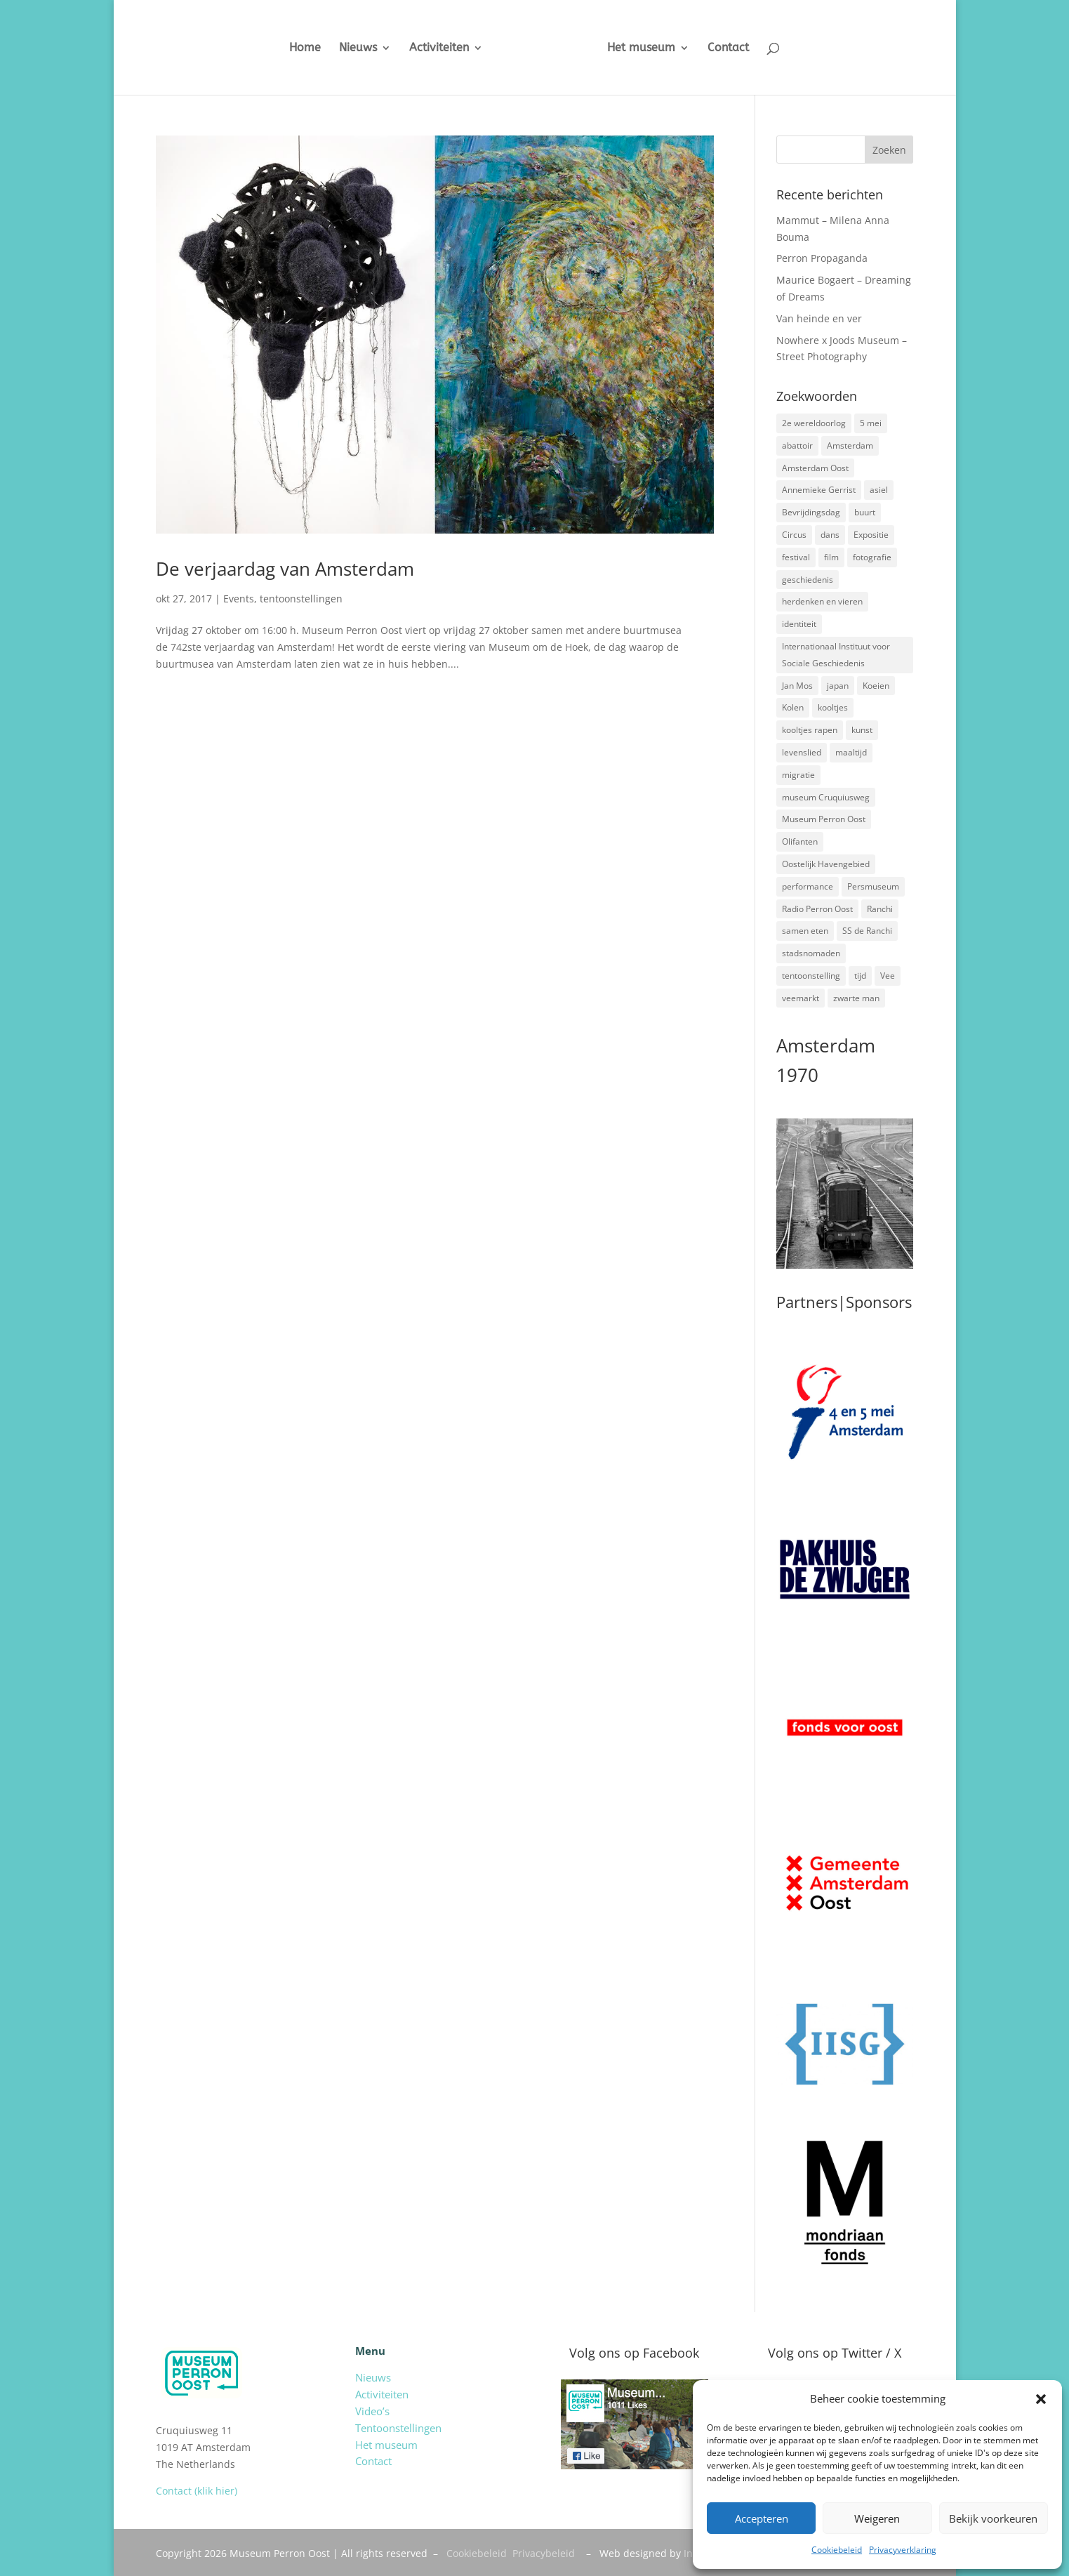 The width and height of the screenshot is (1069, 2576). Describe the element at coordinates (797, 686) in the screenshot. I see `Jan Mos [Jan Mos (1 item)]` at that location.